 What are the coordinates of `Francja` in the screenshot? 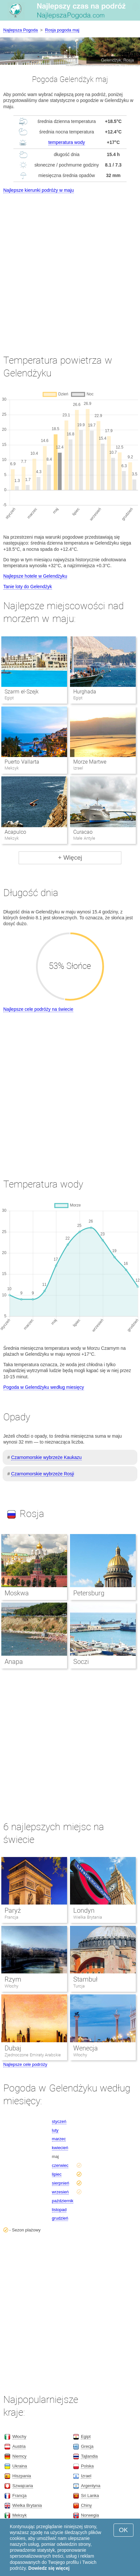 It's located at (11, 1917).